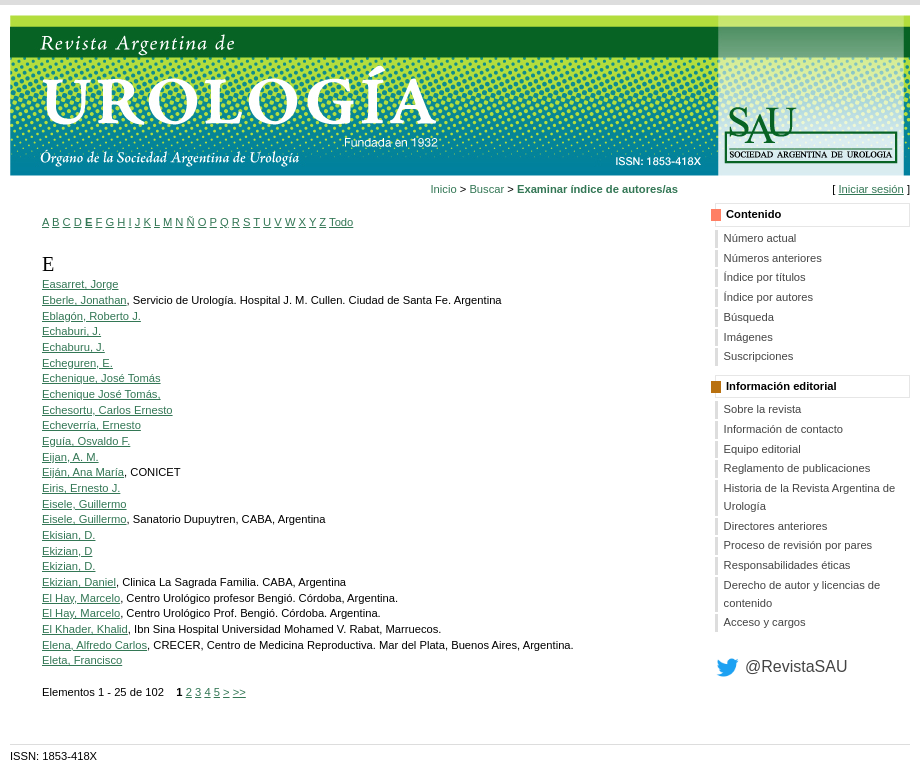  Describe the element at coordinates (870, 189) in the screenshot. I see `Iniciar sesión` at that location.